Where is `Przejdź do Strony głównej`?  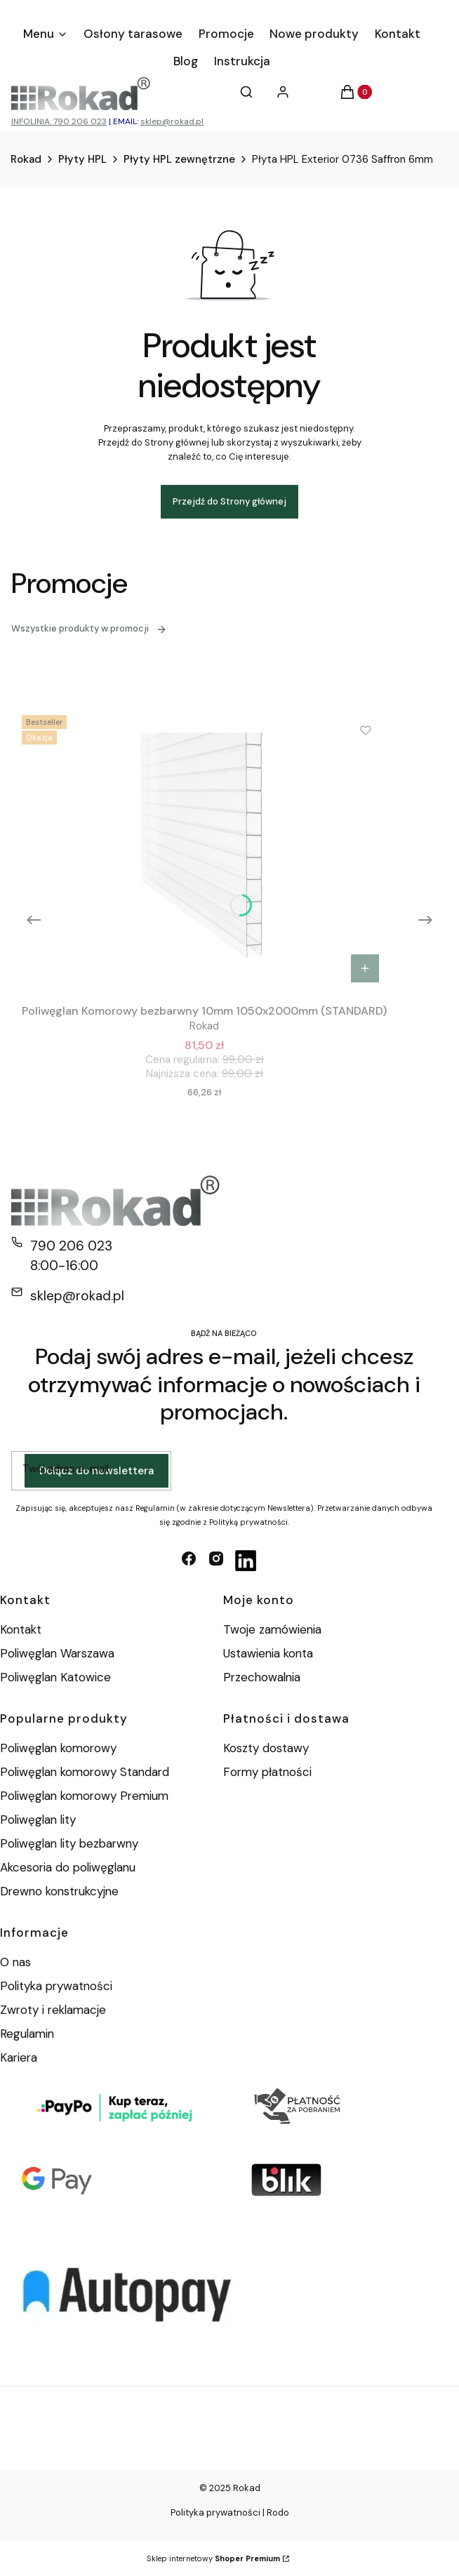 Przejdź do Strony głównej is located at coordinates (229, 501).